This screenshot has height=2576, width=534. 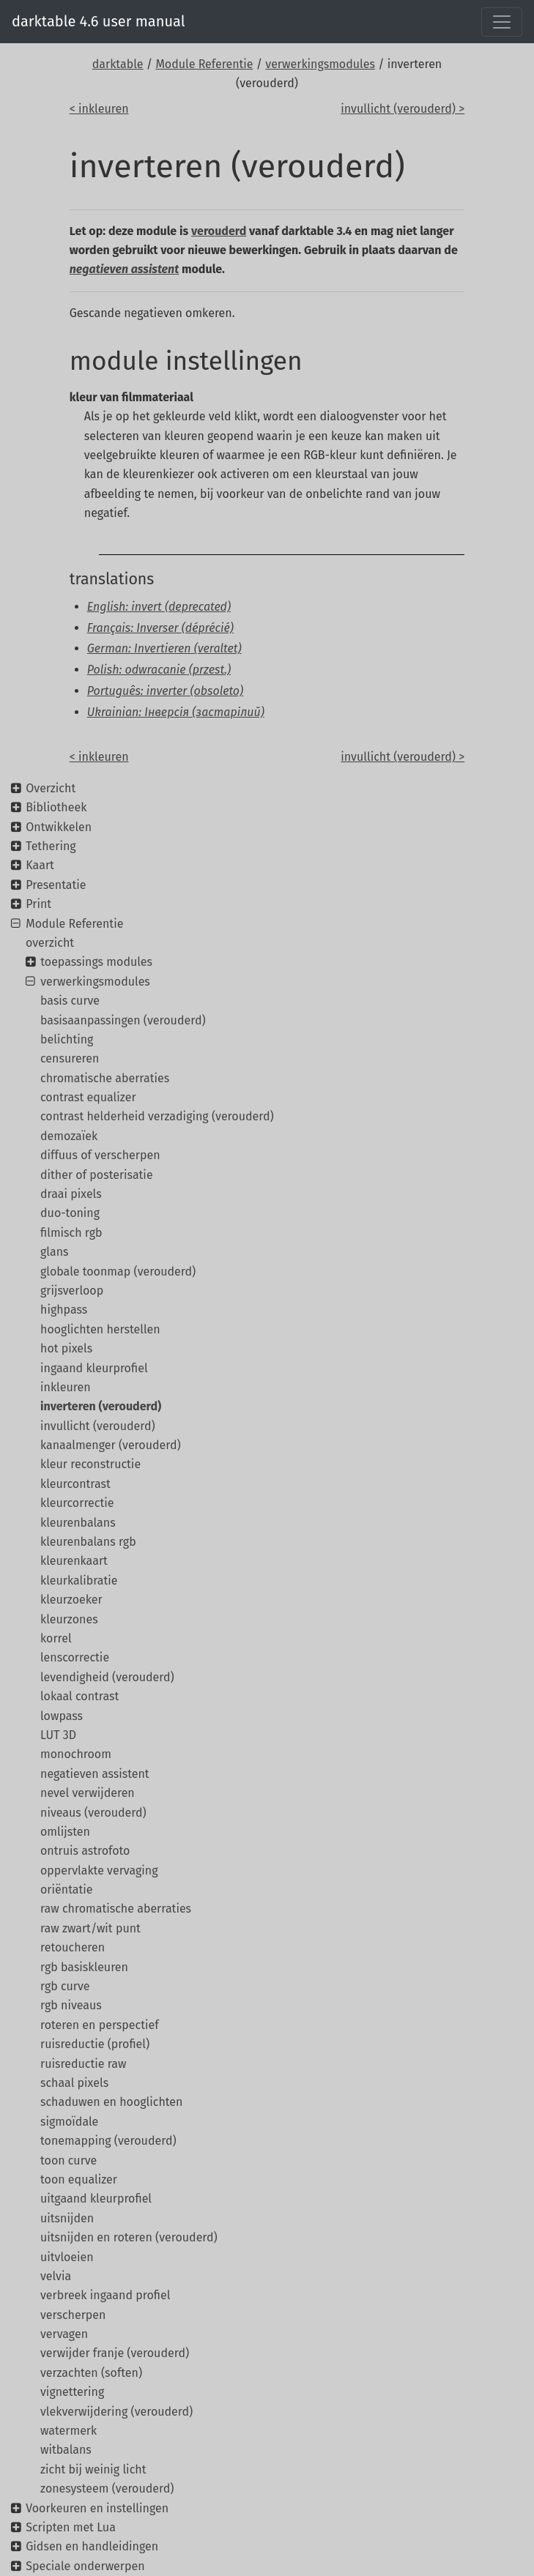 I want to click on verzachten (soften), so click(x=91, y=2373).